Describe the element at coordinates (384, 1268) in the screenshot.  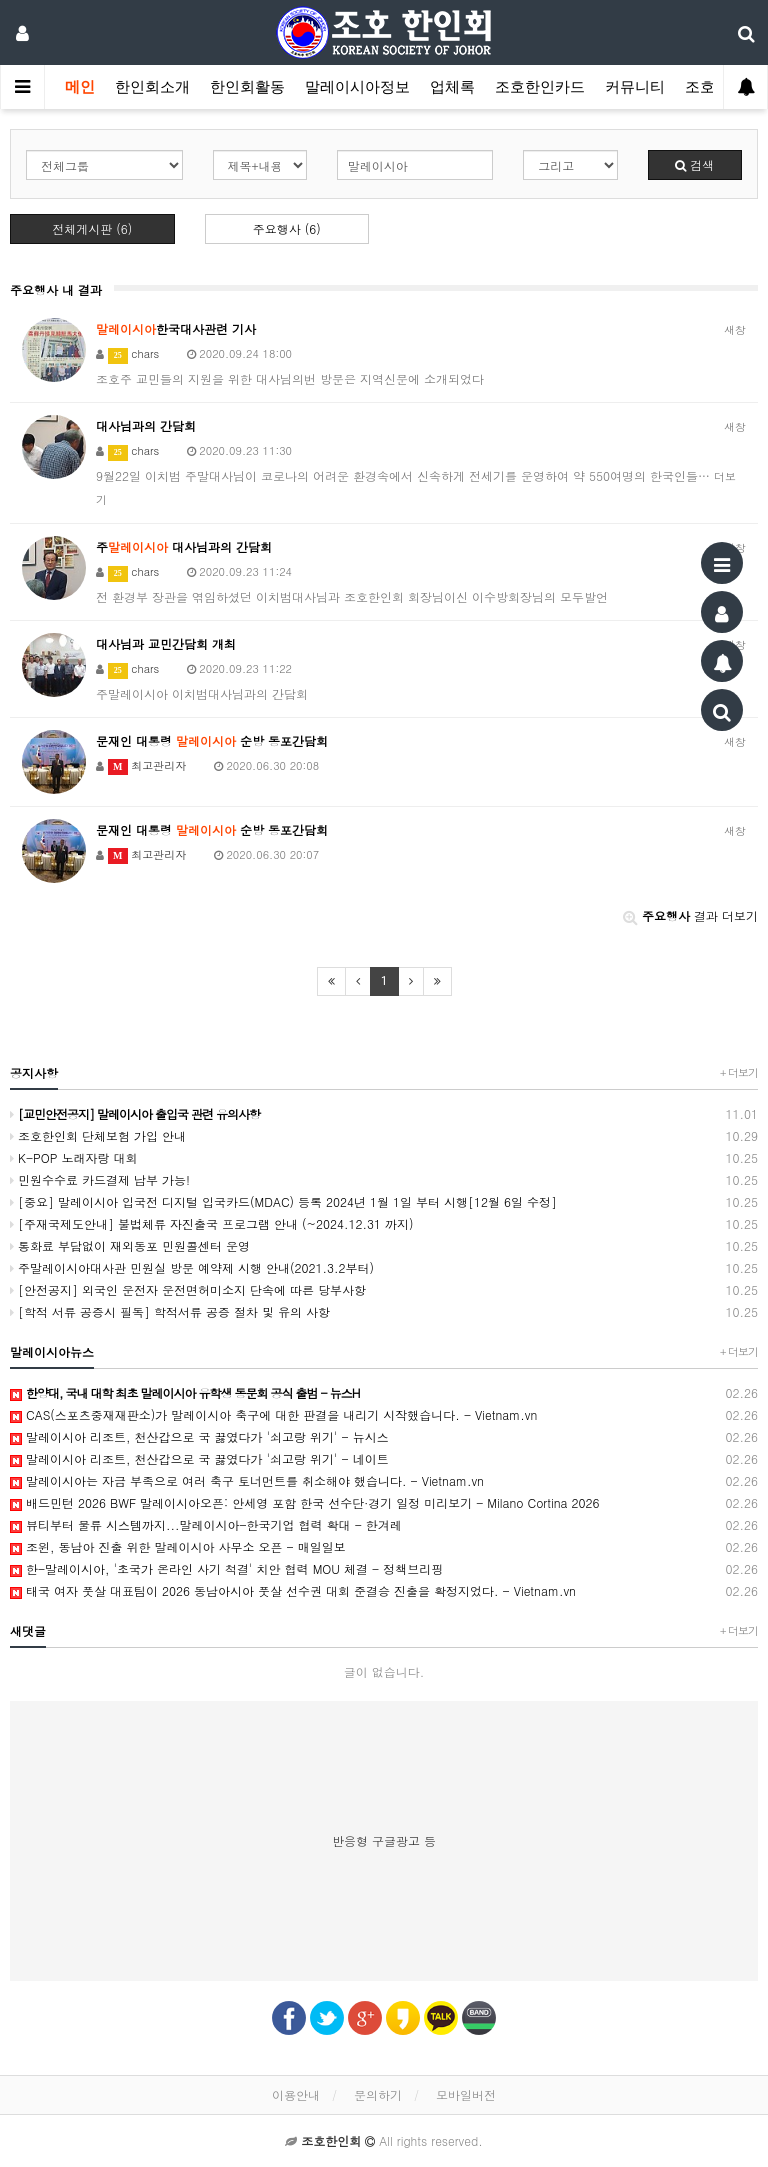
I see `주말레이시아대사관 민원실 방문 예약제 시행 안내(2021.3.2부터)` at that location.